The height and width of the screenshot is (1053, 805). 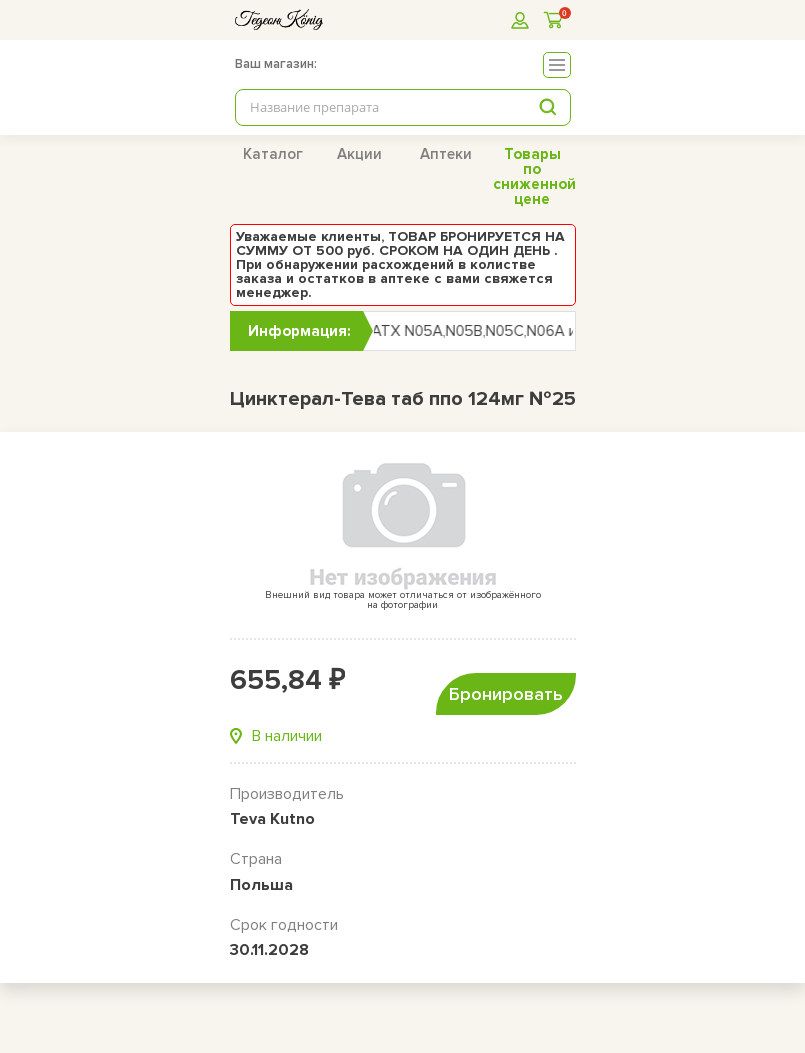 What do you see at coordinates (446, 154) in the screenshot?
I see `Аптеки` at bounding box center [446, 154].